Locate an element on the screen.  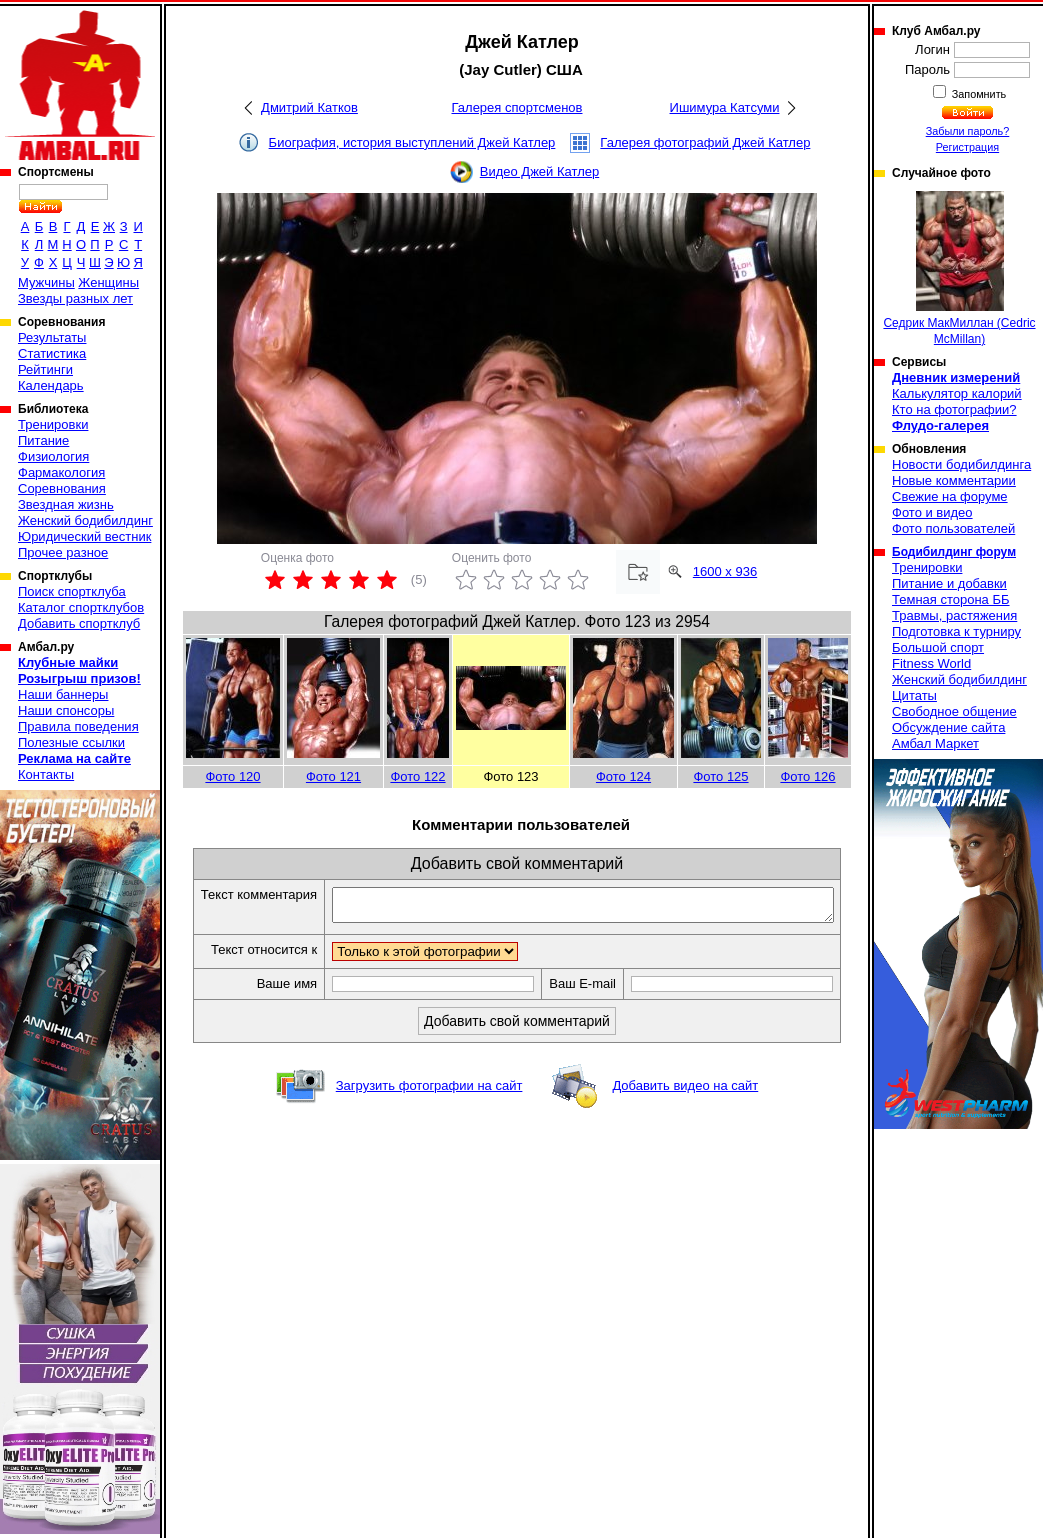
Фото 120 is located at coordinates (232, 776).